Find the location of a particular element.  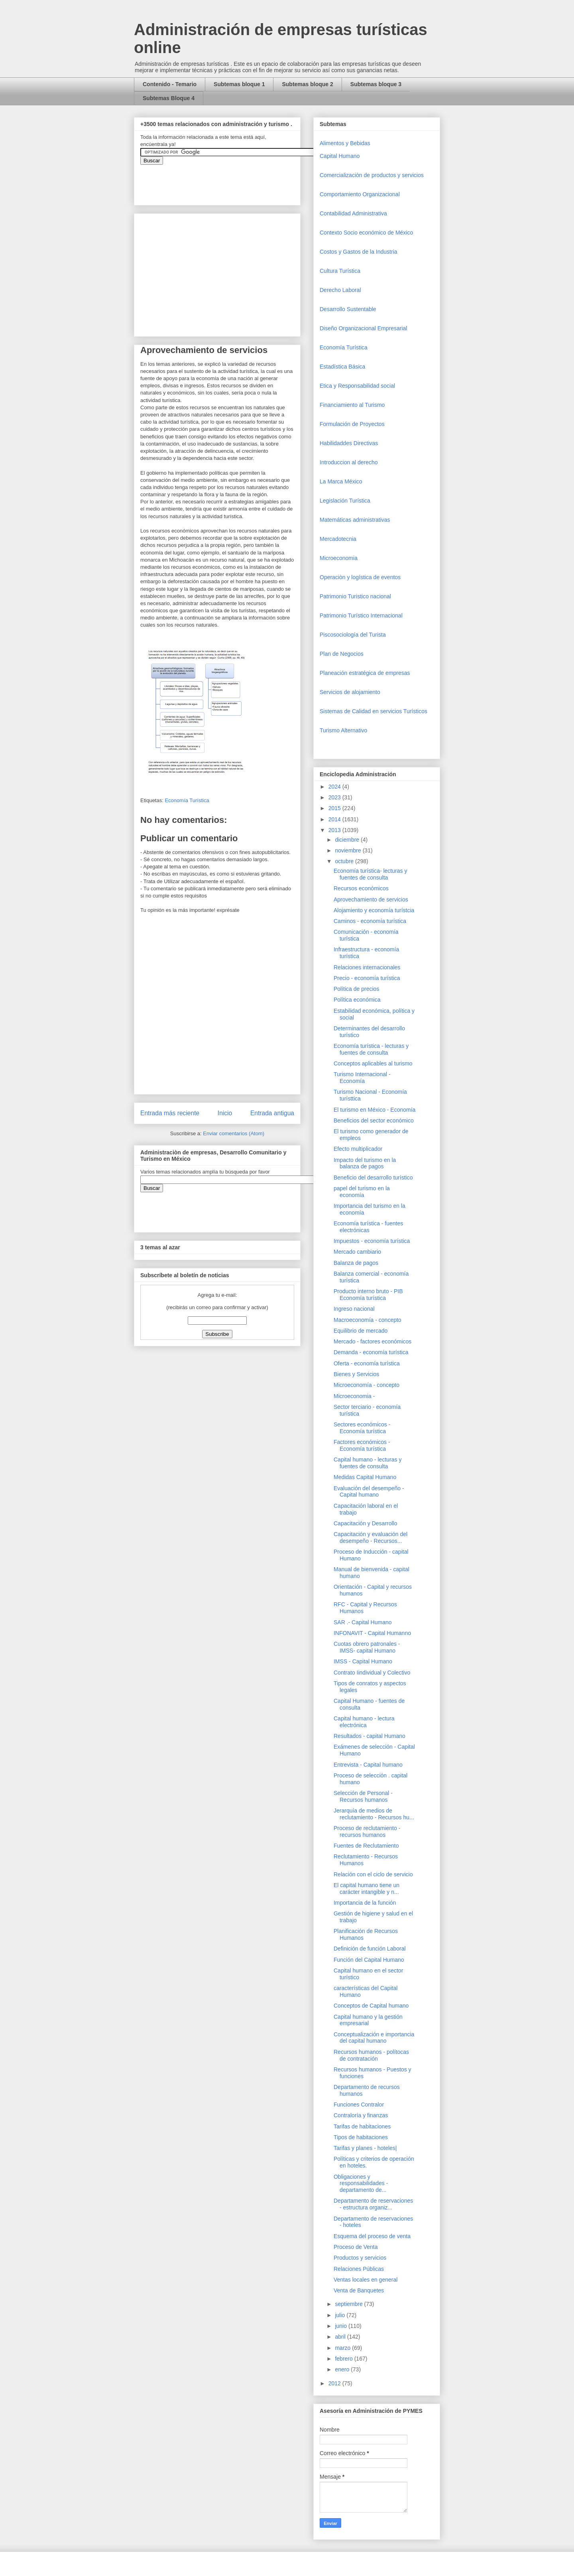

Introduccion al derecho is located at coordinates (349, 462).